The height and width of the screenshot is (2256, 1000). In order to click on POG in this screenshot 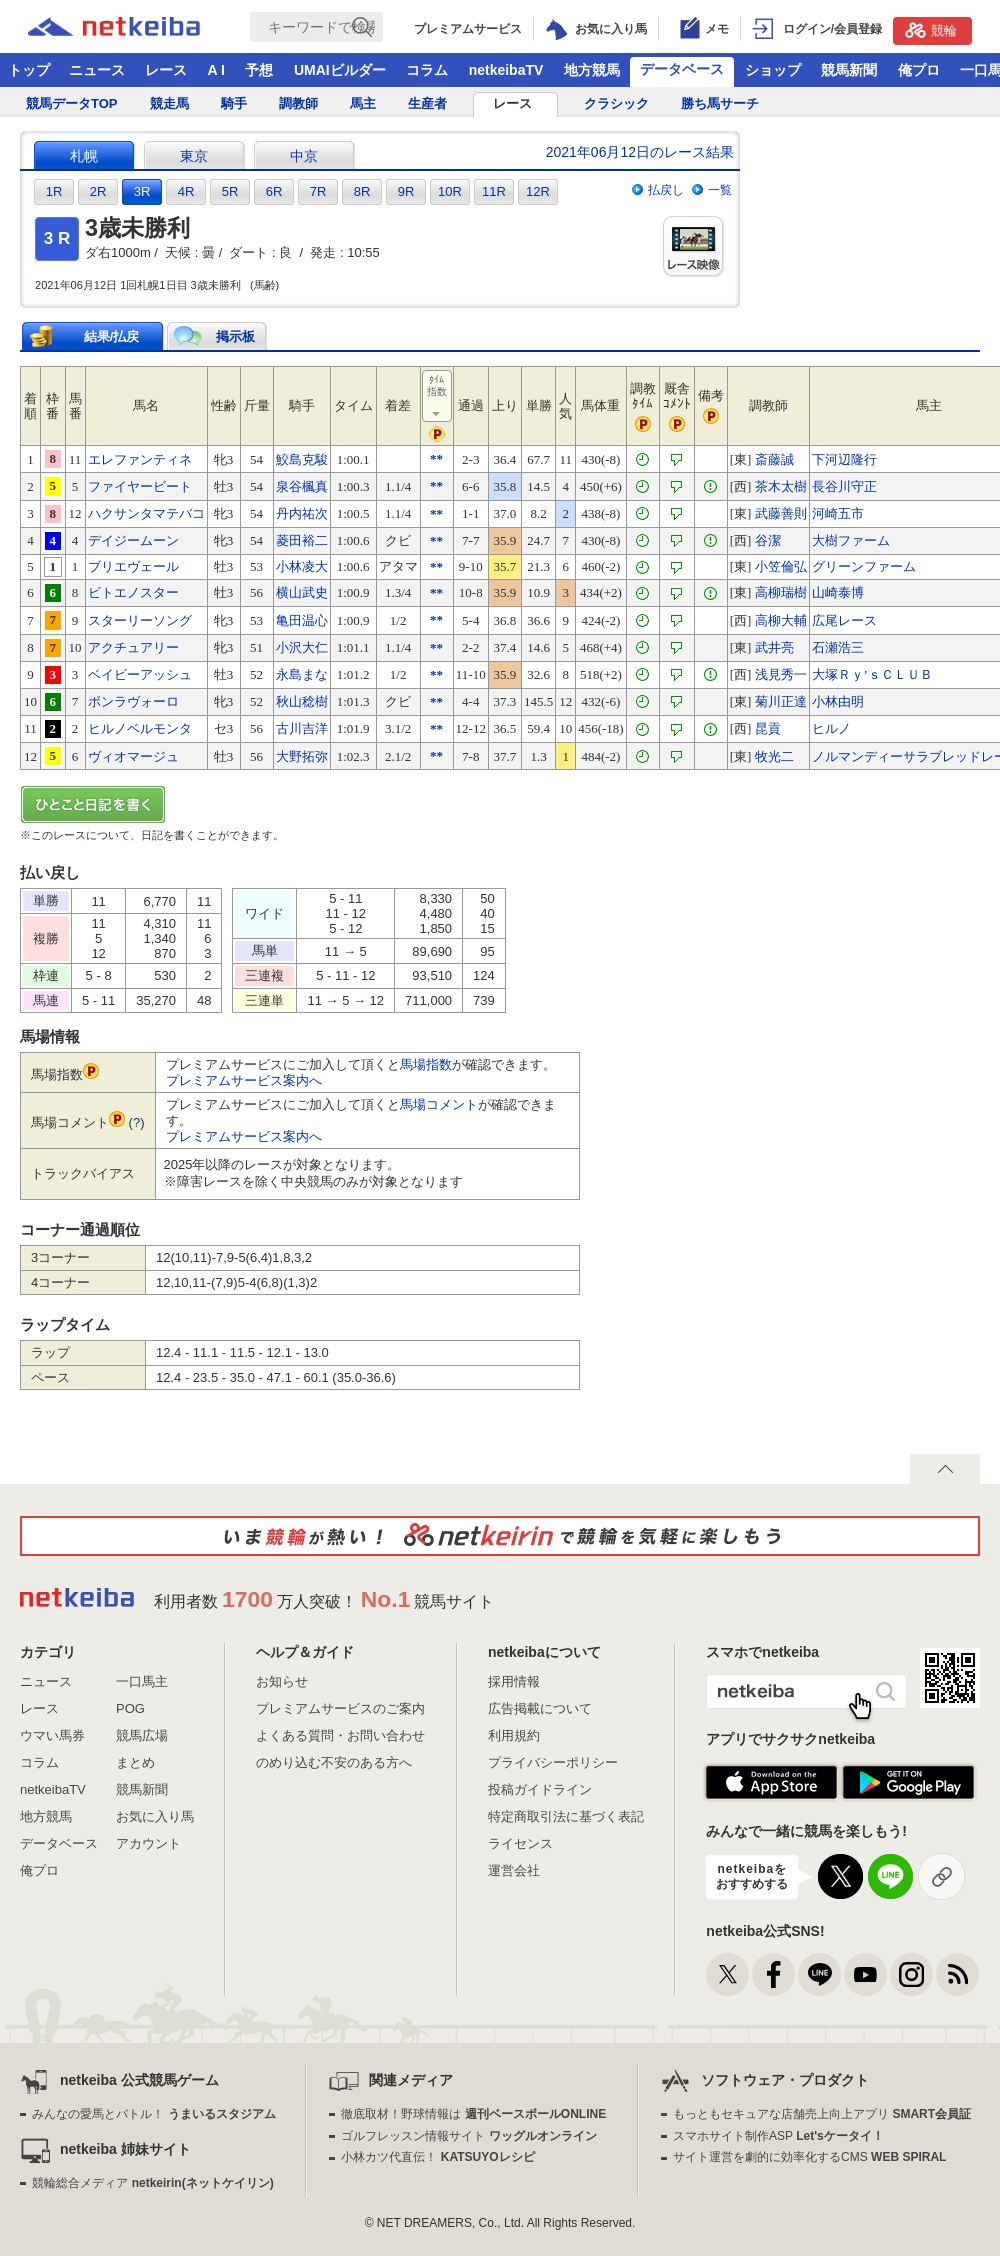, I will do `click(130, 1708)`.